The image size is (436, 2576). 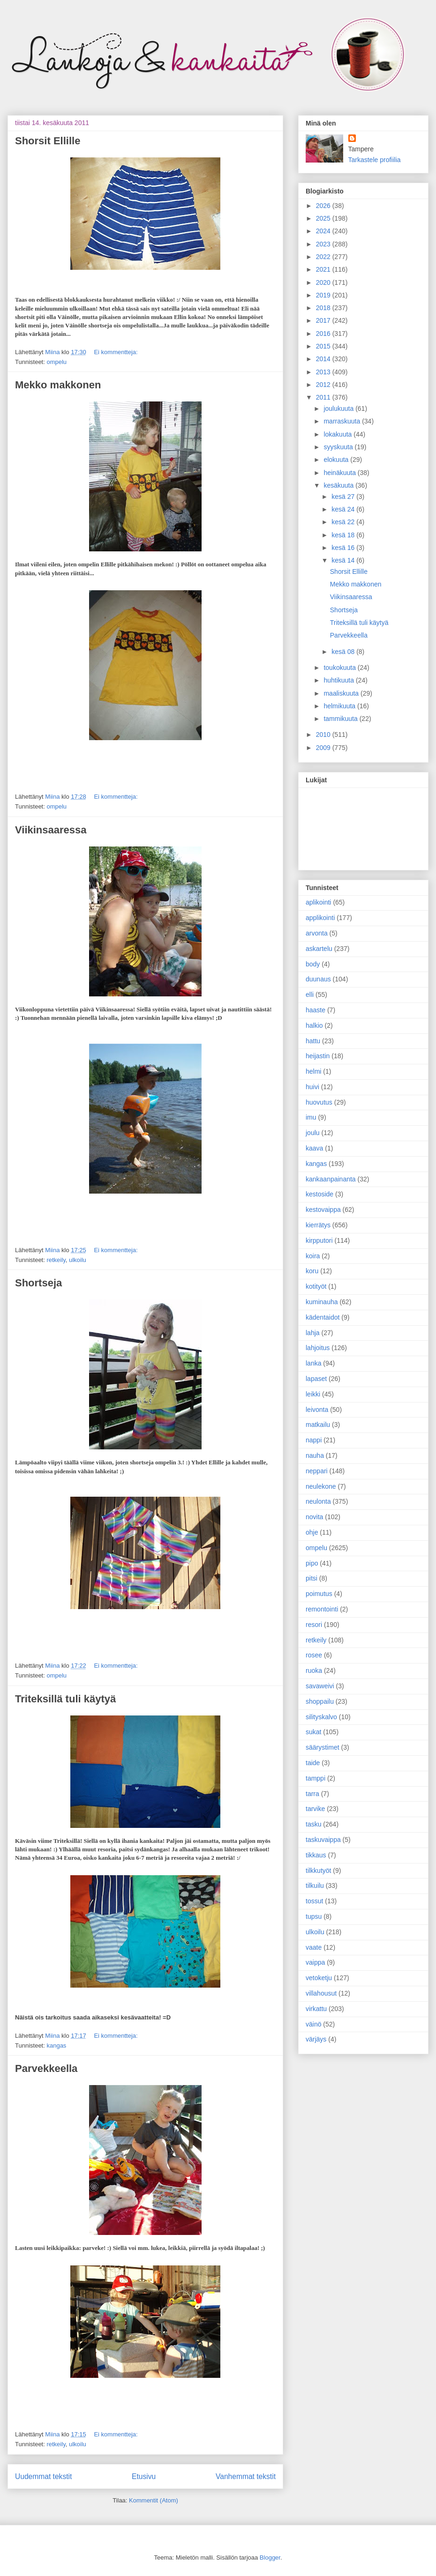 I want to click on matkailu, so click(x=318, y=1424).